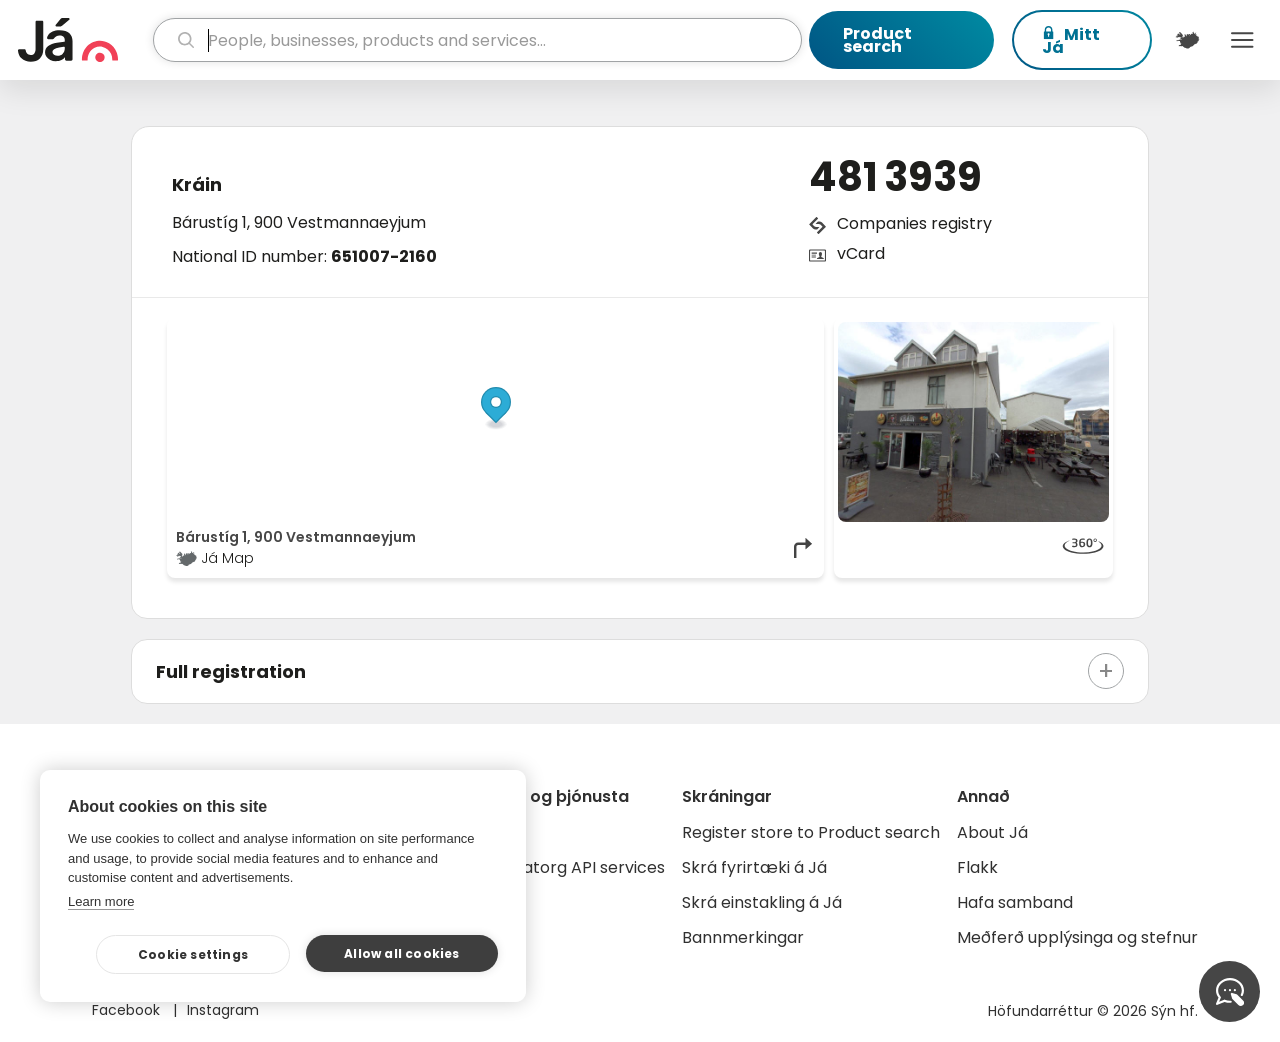 Image resolution: width=1280 pixels, height=1042 pixels. Describe the element at coordinates (877, 40) in the screenshot. I see `Product search` at that location.